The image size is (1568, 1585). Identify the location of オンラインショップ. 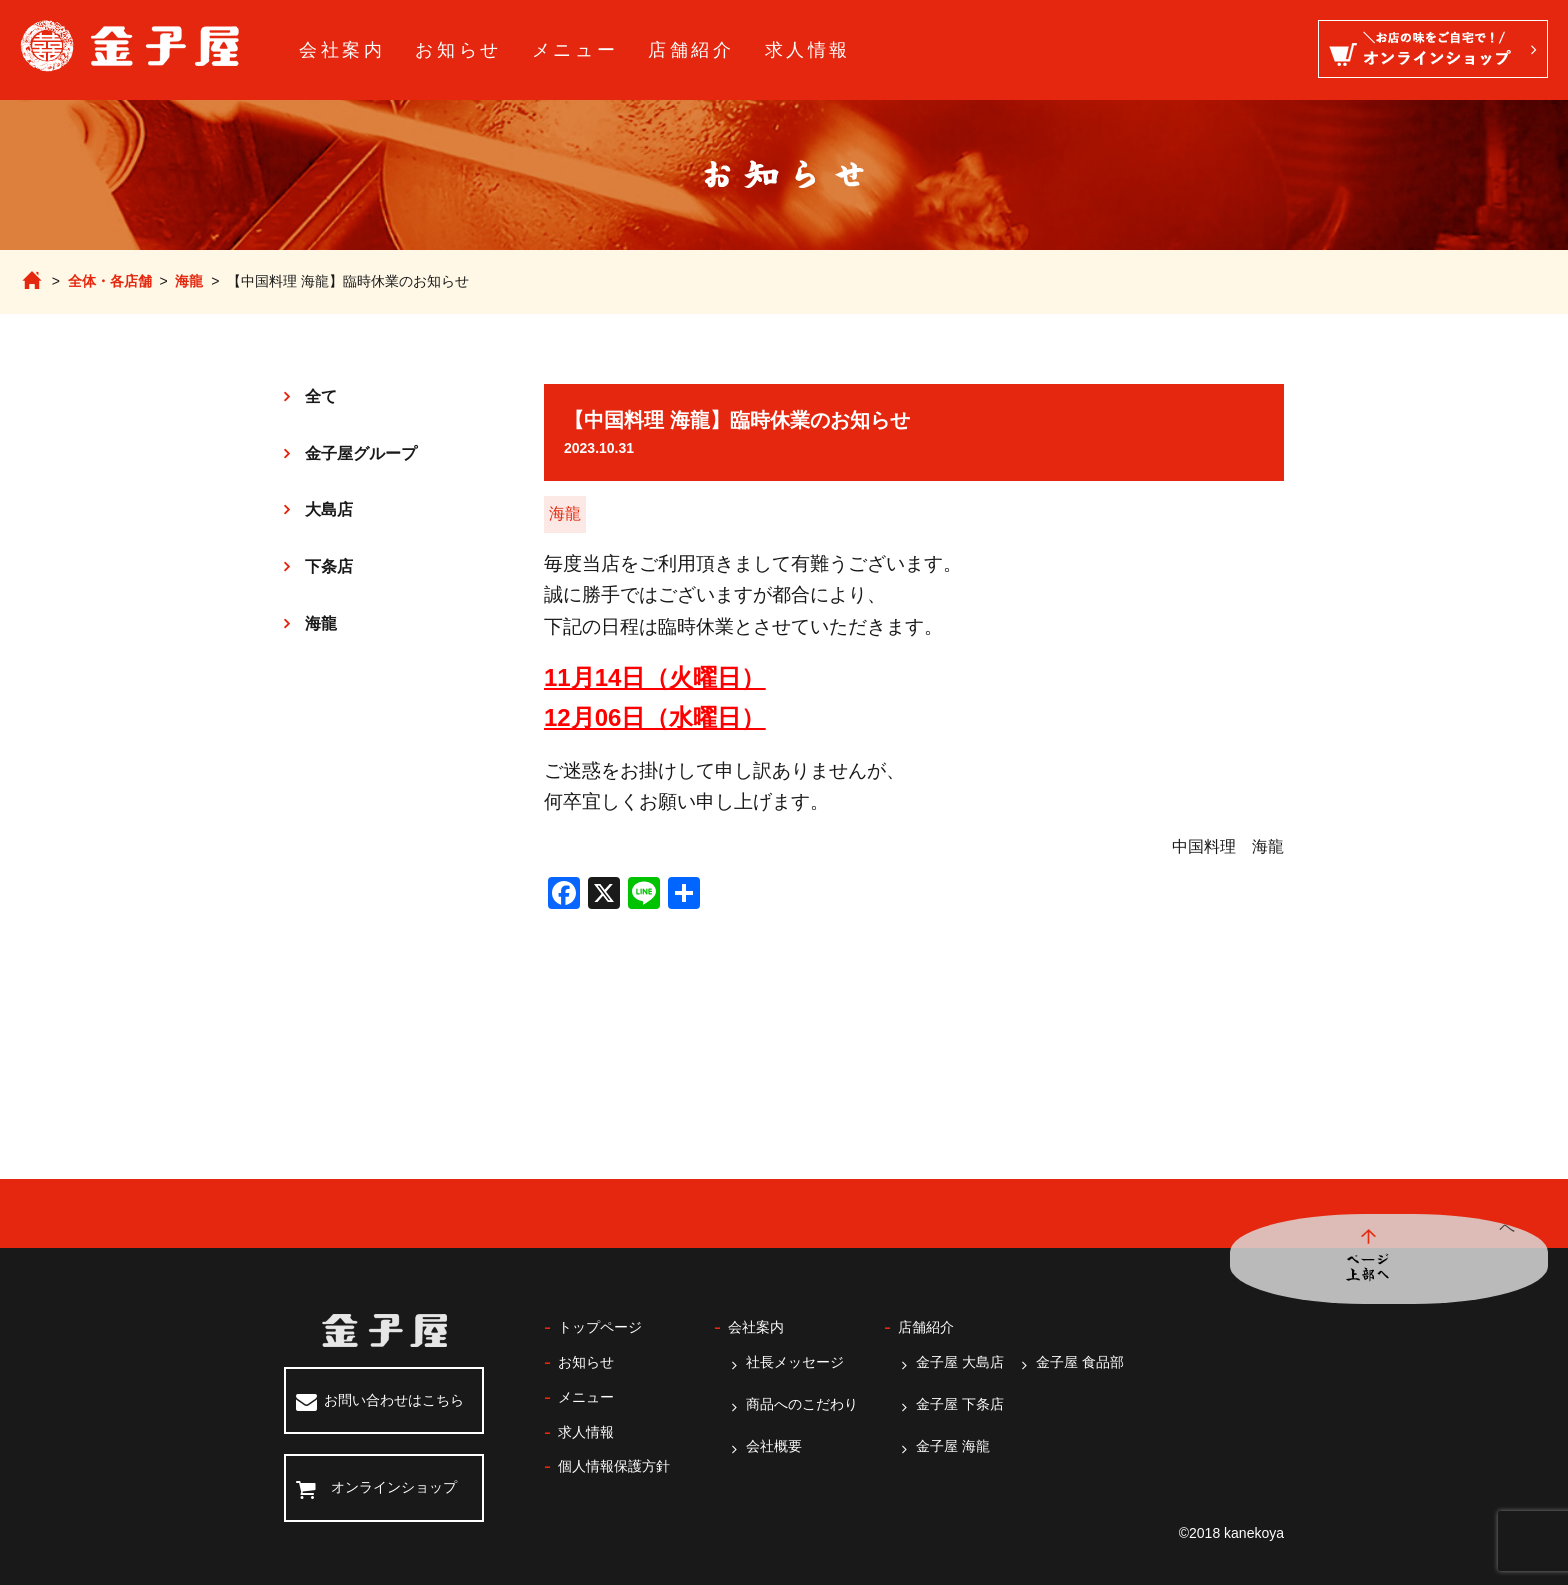
(394, 1487).